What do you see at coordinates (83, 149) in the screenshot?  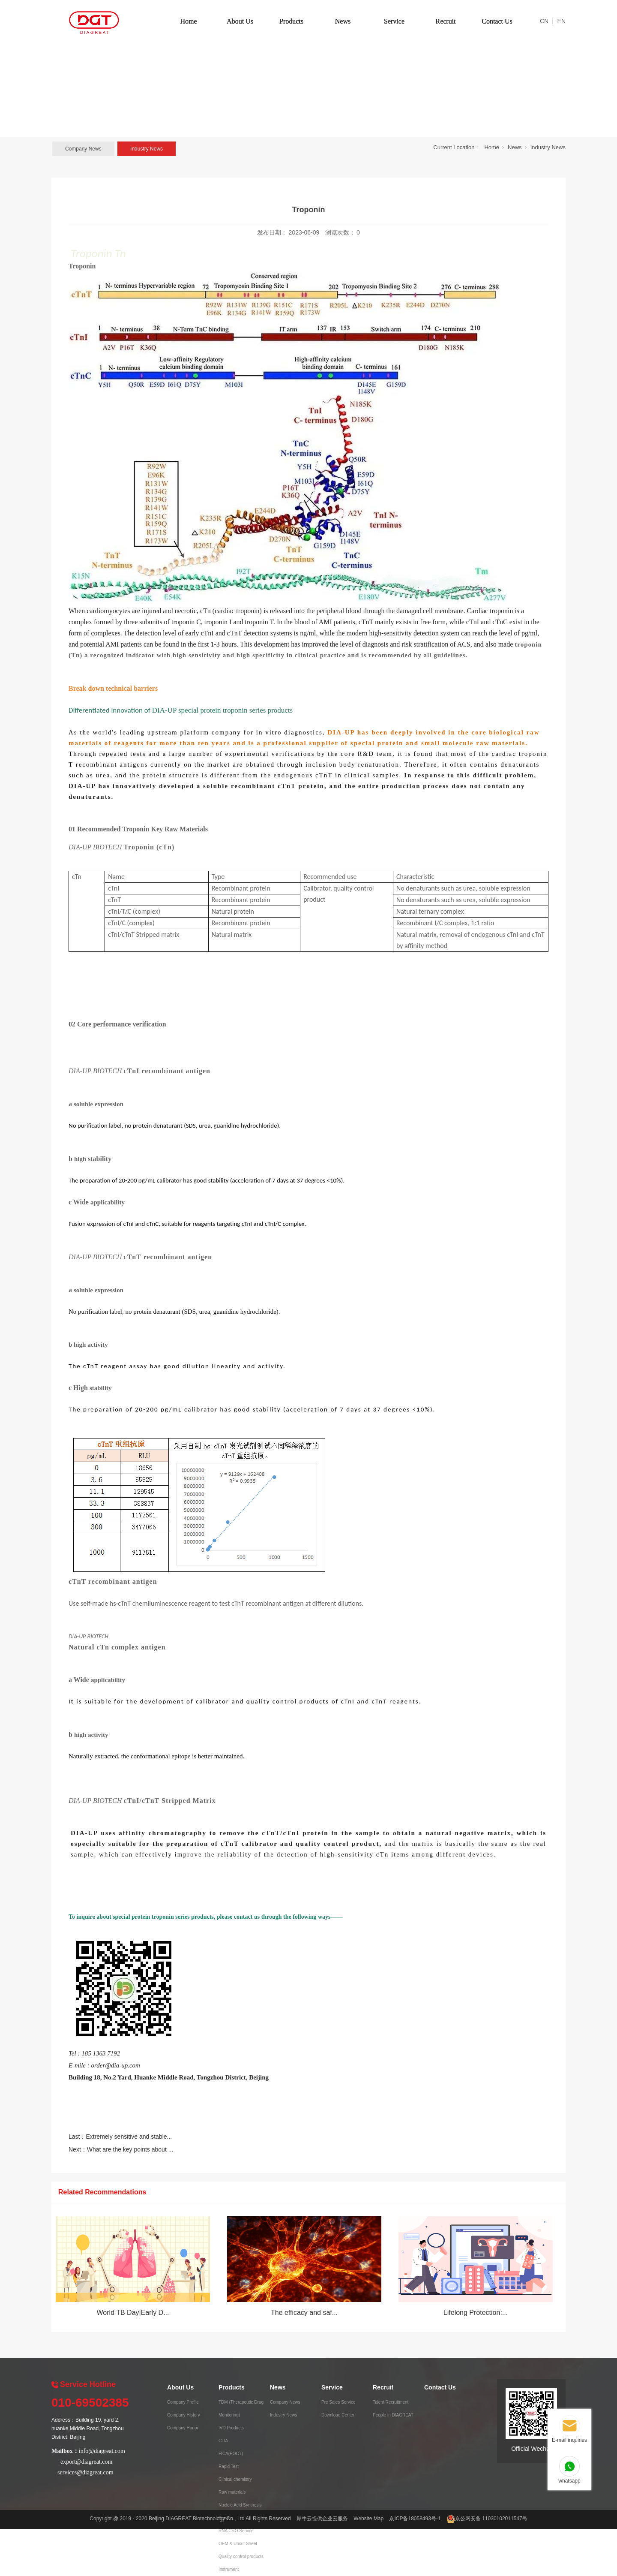 I see `Company News` at bounding box center [83, 149].